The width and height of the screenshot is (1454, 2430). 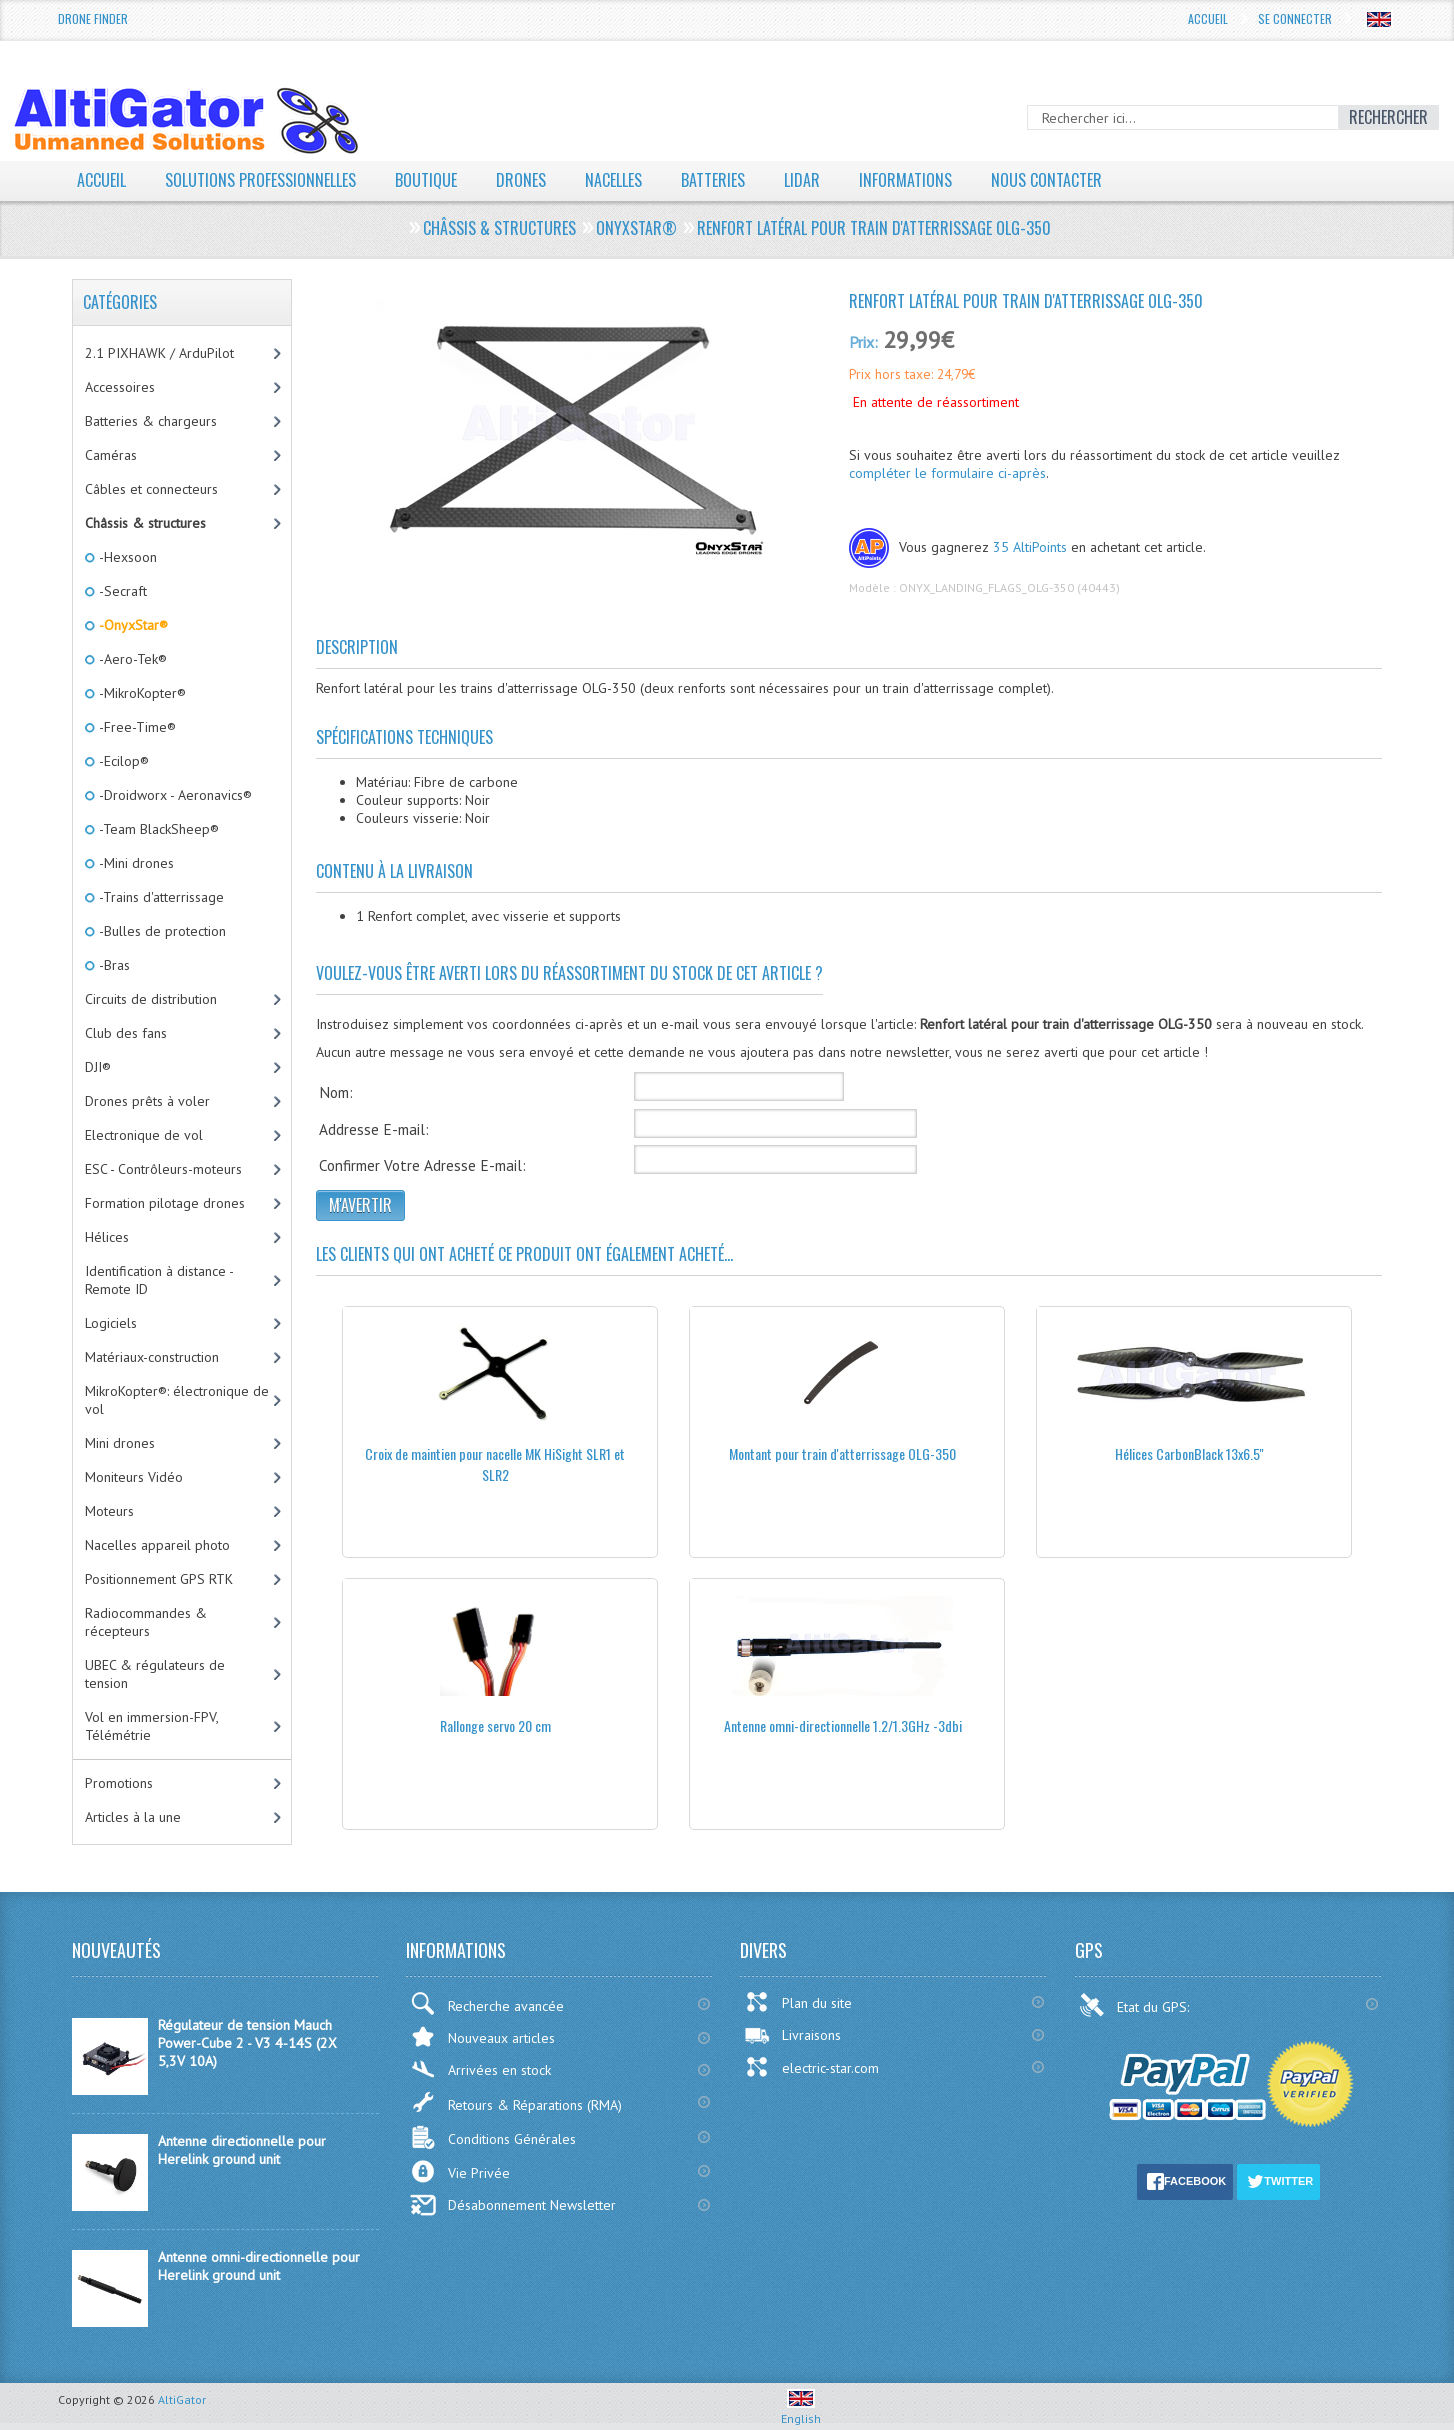 What do you see at coordinates (613, 180) in the screenshot?
I see `Nacelles` at bounding box center [613, 180].